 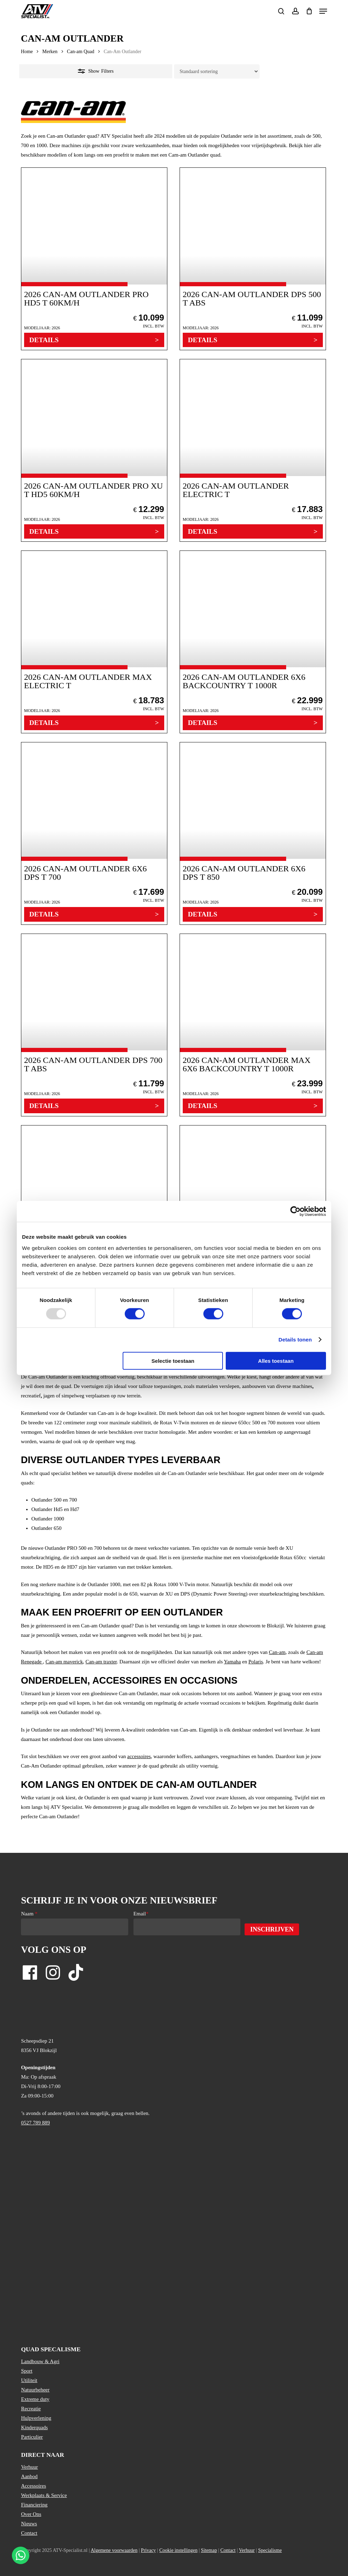 I want to click on [2026 Can-Am Outlander MAX Electric T], so click(x=94, y=642).